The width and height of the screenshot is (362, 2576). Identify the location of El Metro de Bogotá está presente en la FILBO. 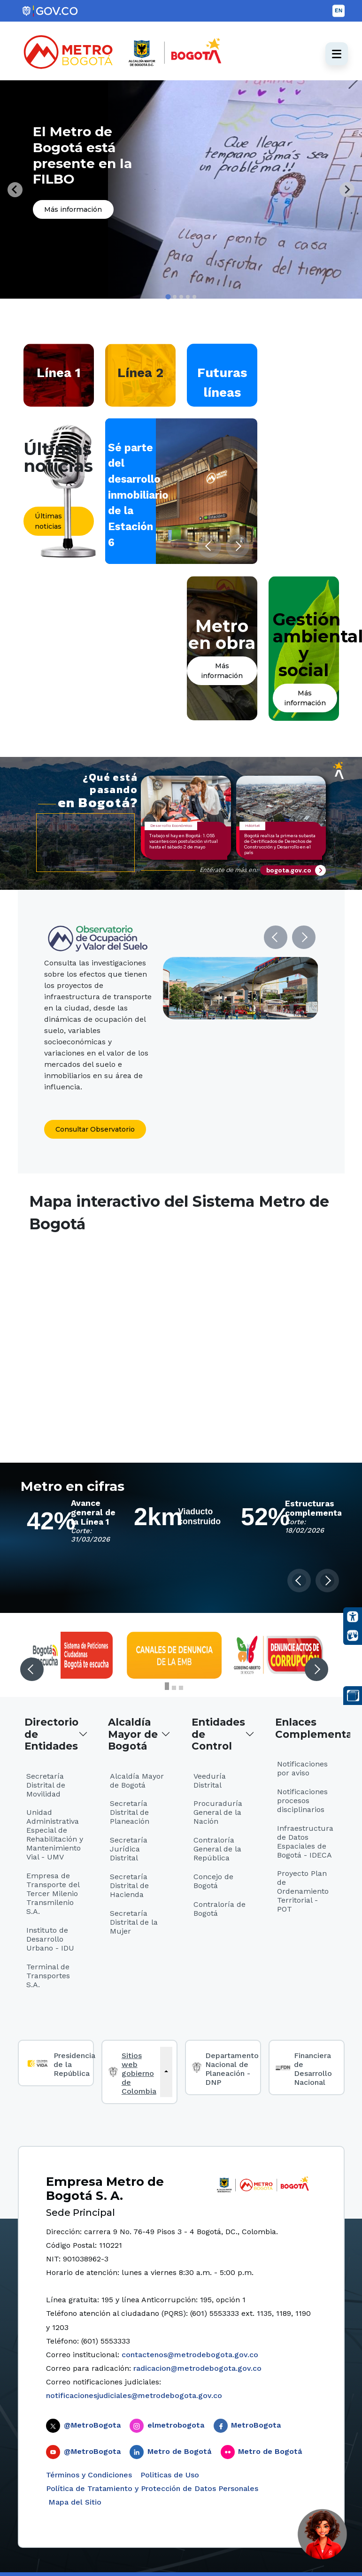
(82, 155).